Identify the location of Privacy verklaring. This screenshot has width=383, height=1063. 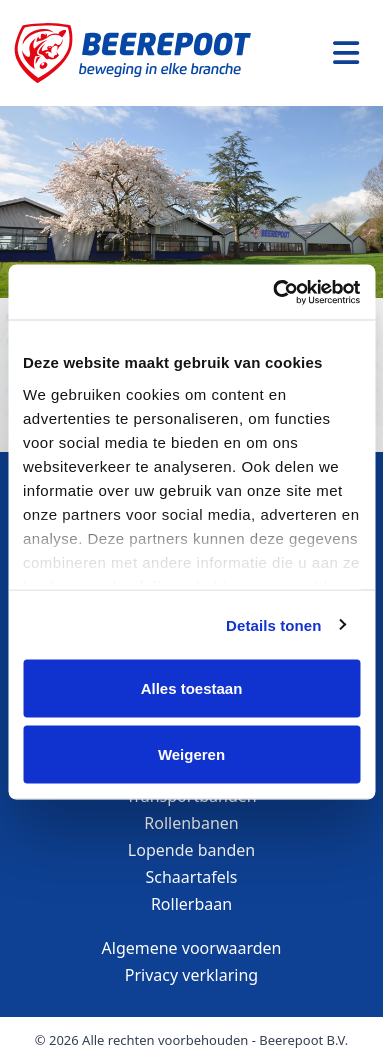
(191, 975).